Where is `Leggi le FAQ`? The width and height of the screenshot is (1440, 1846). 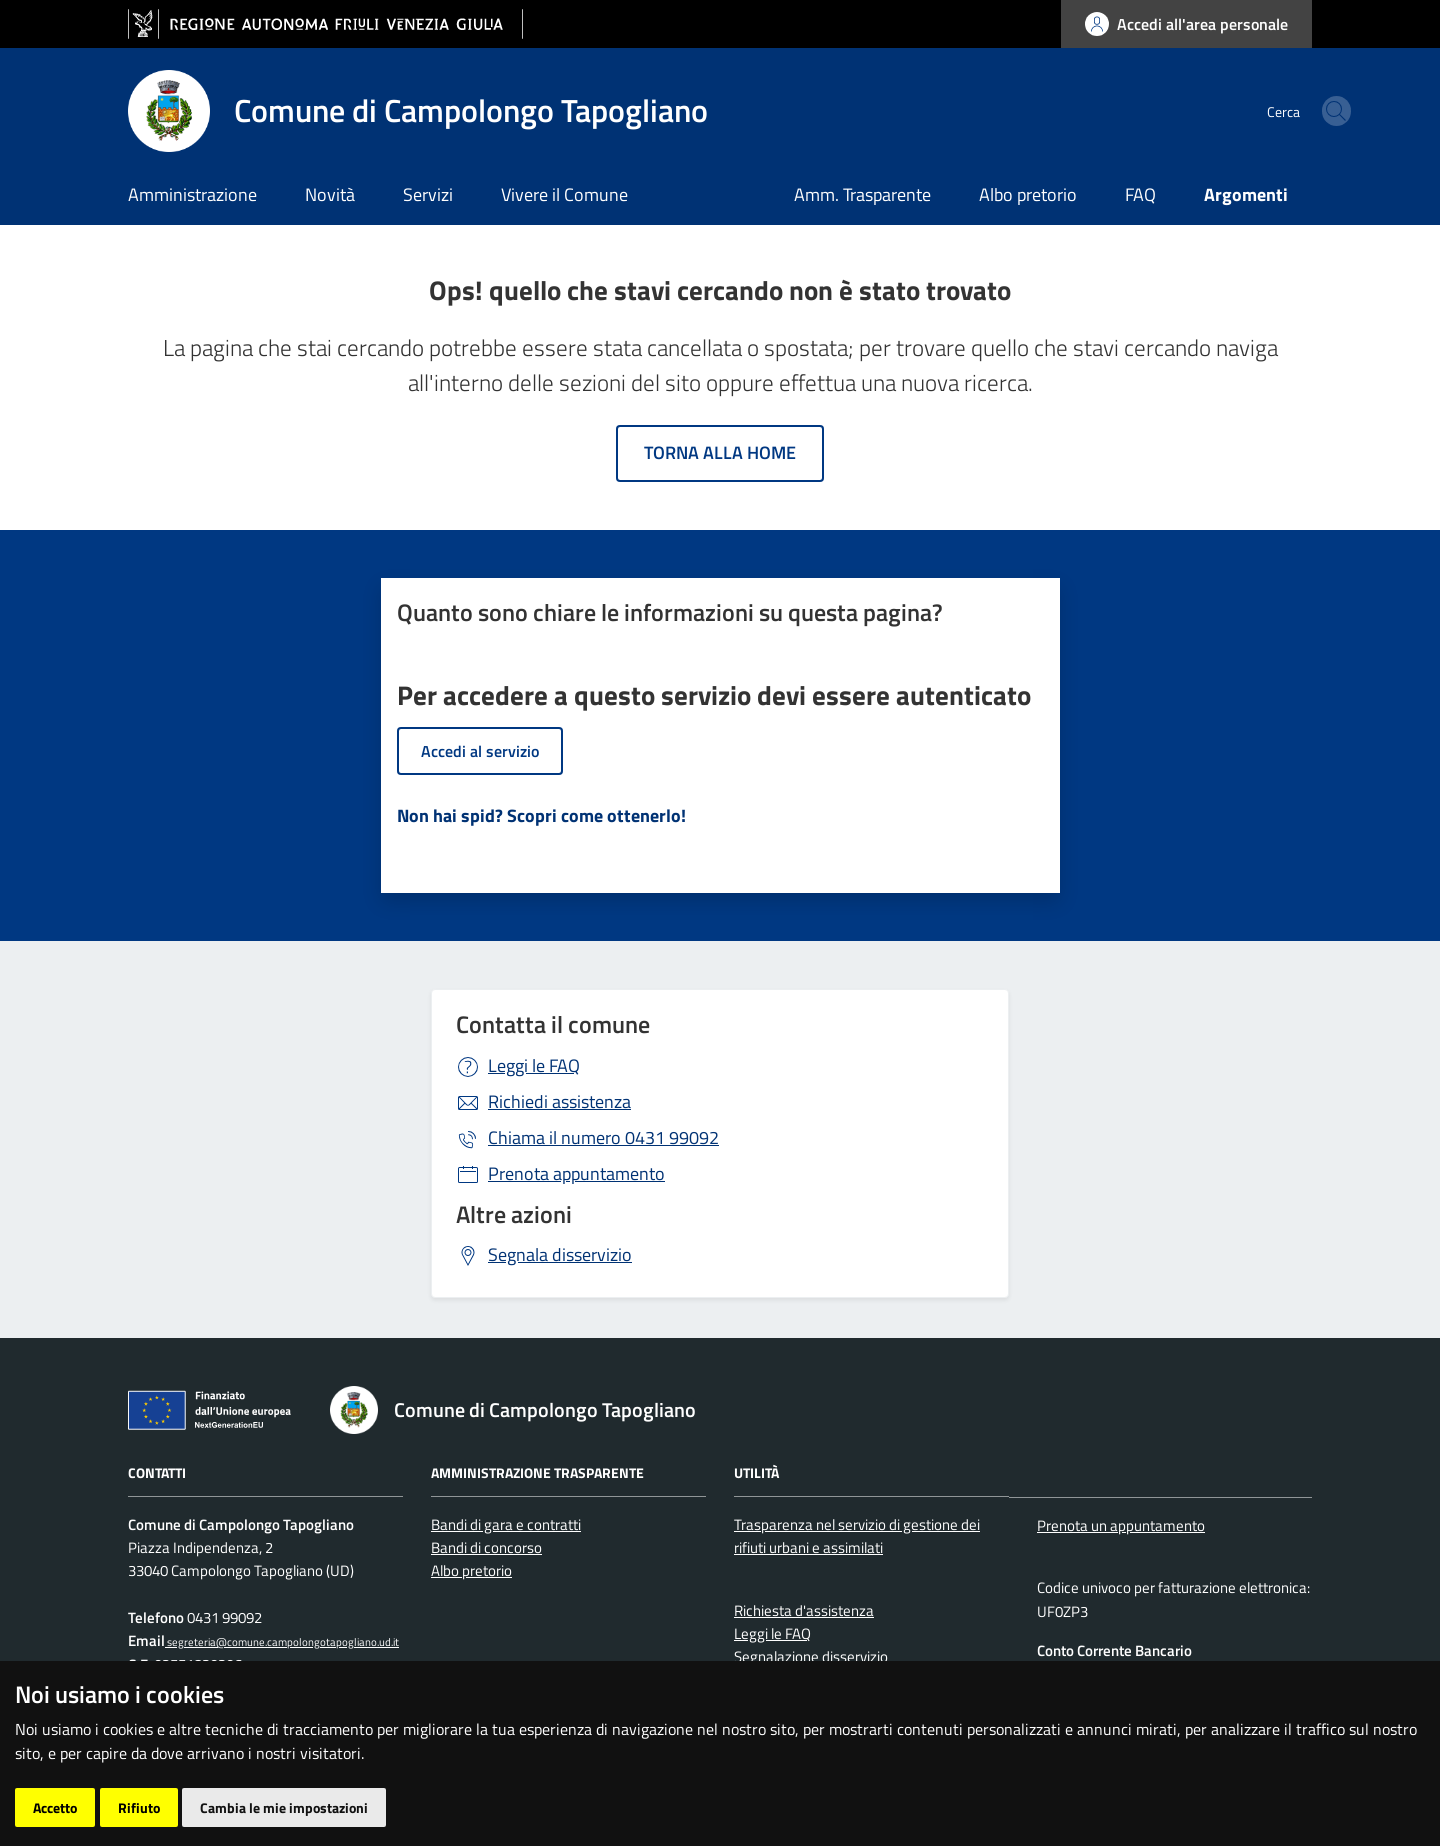
Leggi le FAQ is located at coordinates (534, 1065).